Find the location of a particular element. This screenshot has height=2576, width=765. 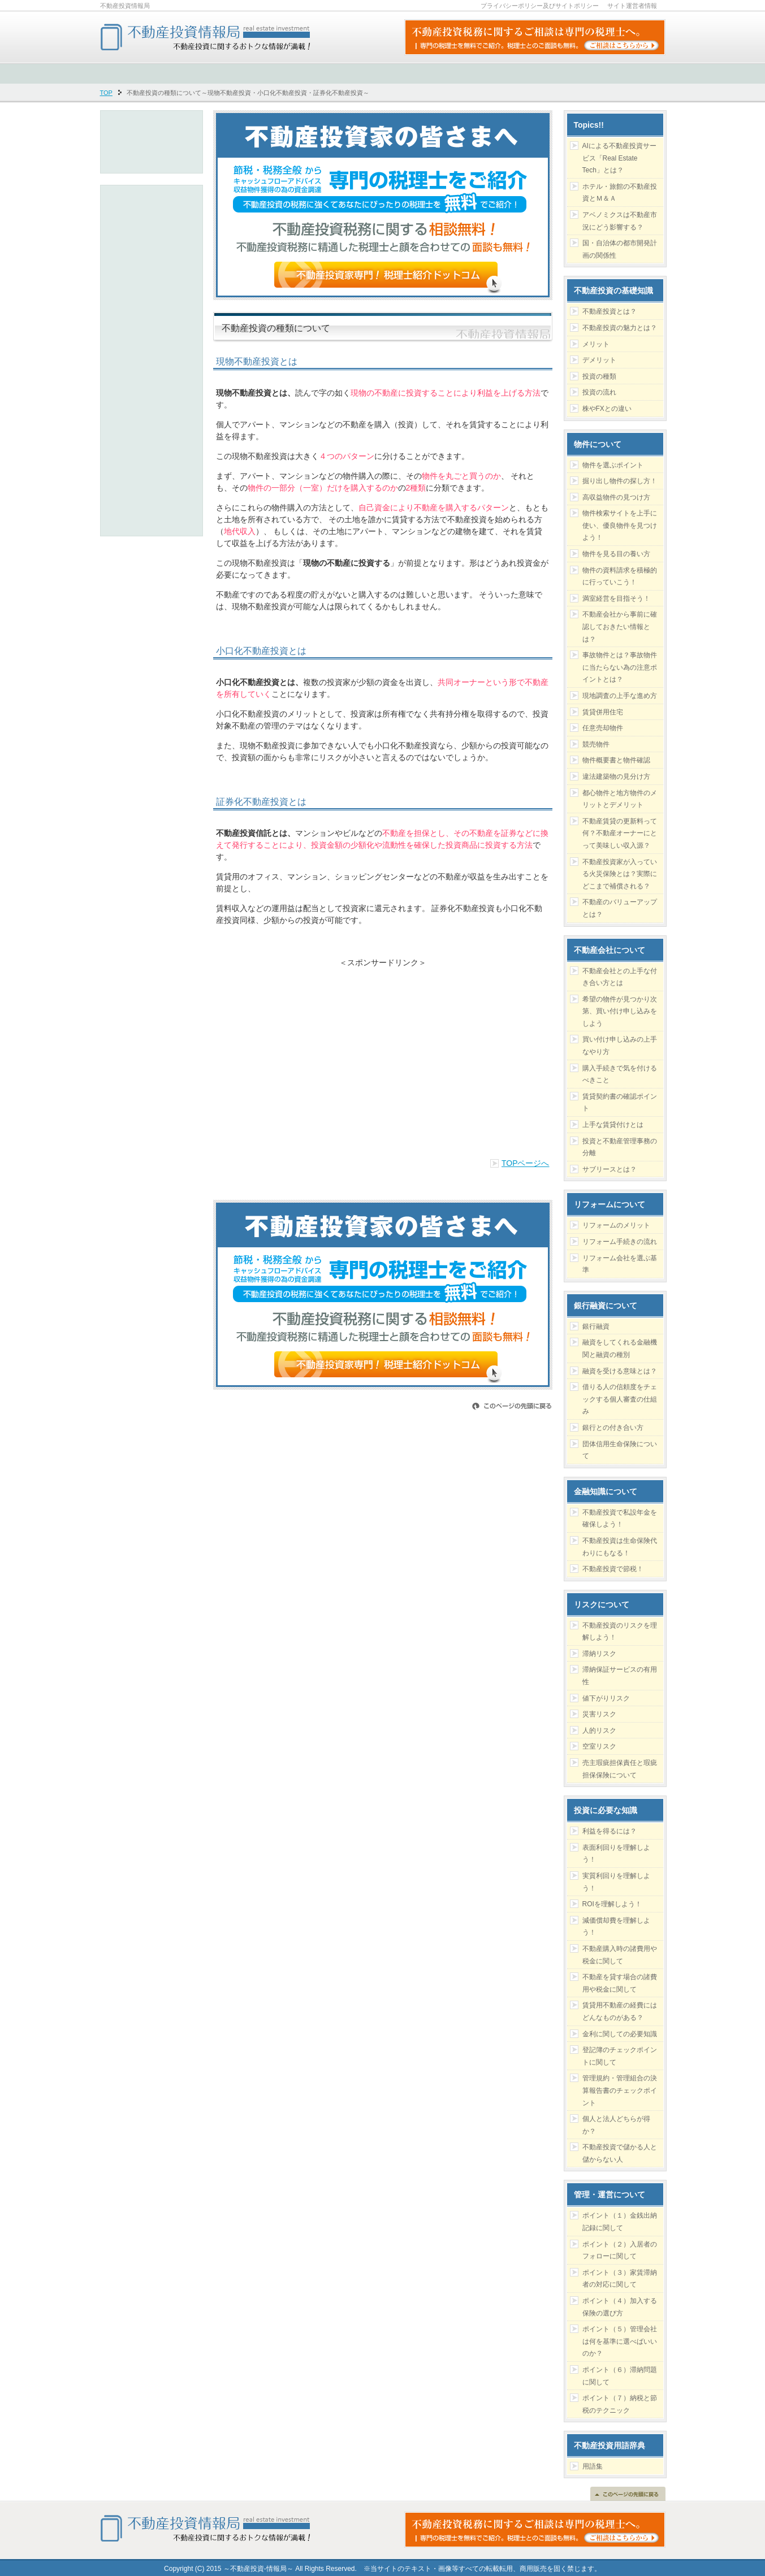

銀行との付き合い方 is located at coordinates (612, 1428).